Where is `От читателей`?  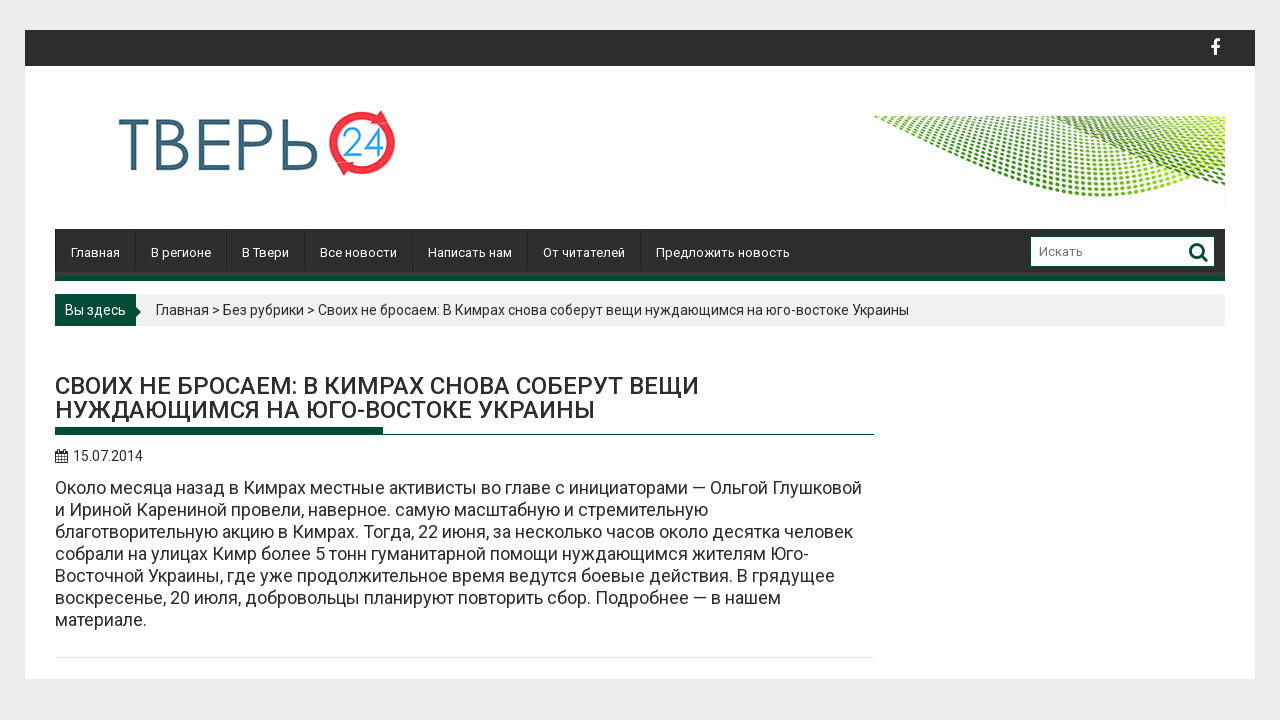 От читателей is located at coordinates (584, 252).